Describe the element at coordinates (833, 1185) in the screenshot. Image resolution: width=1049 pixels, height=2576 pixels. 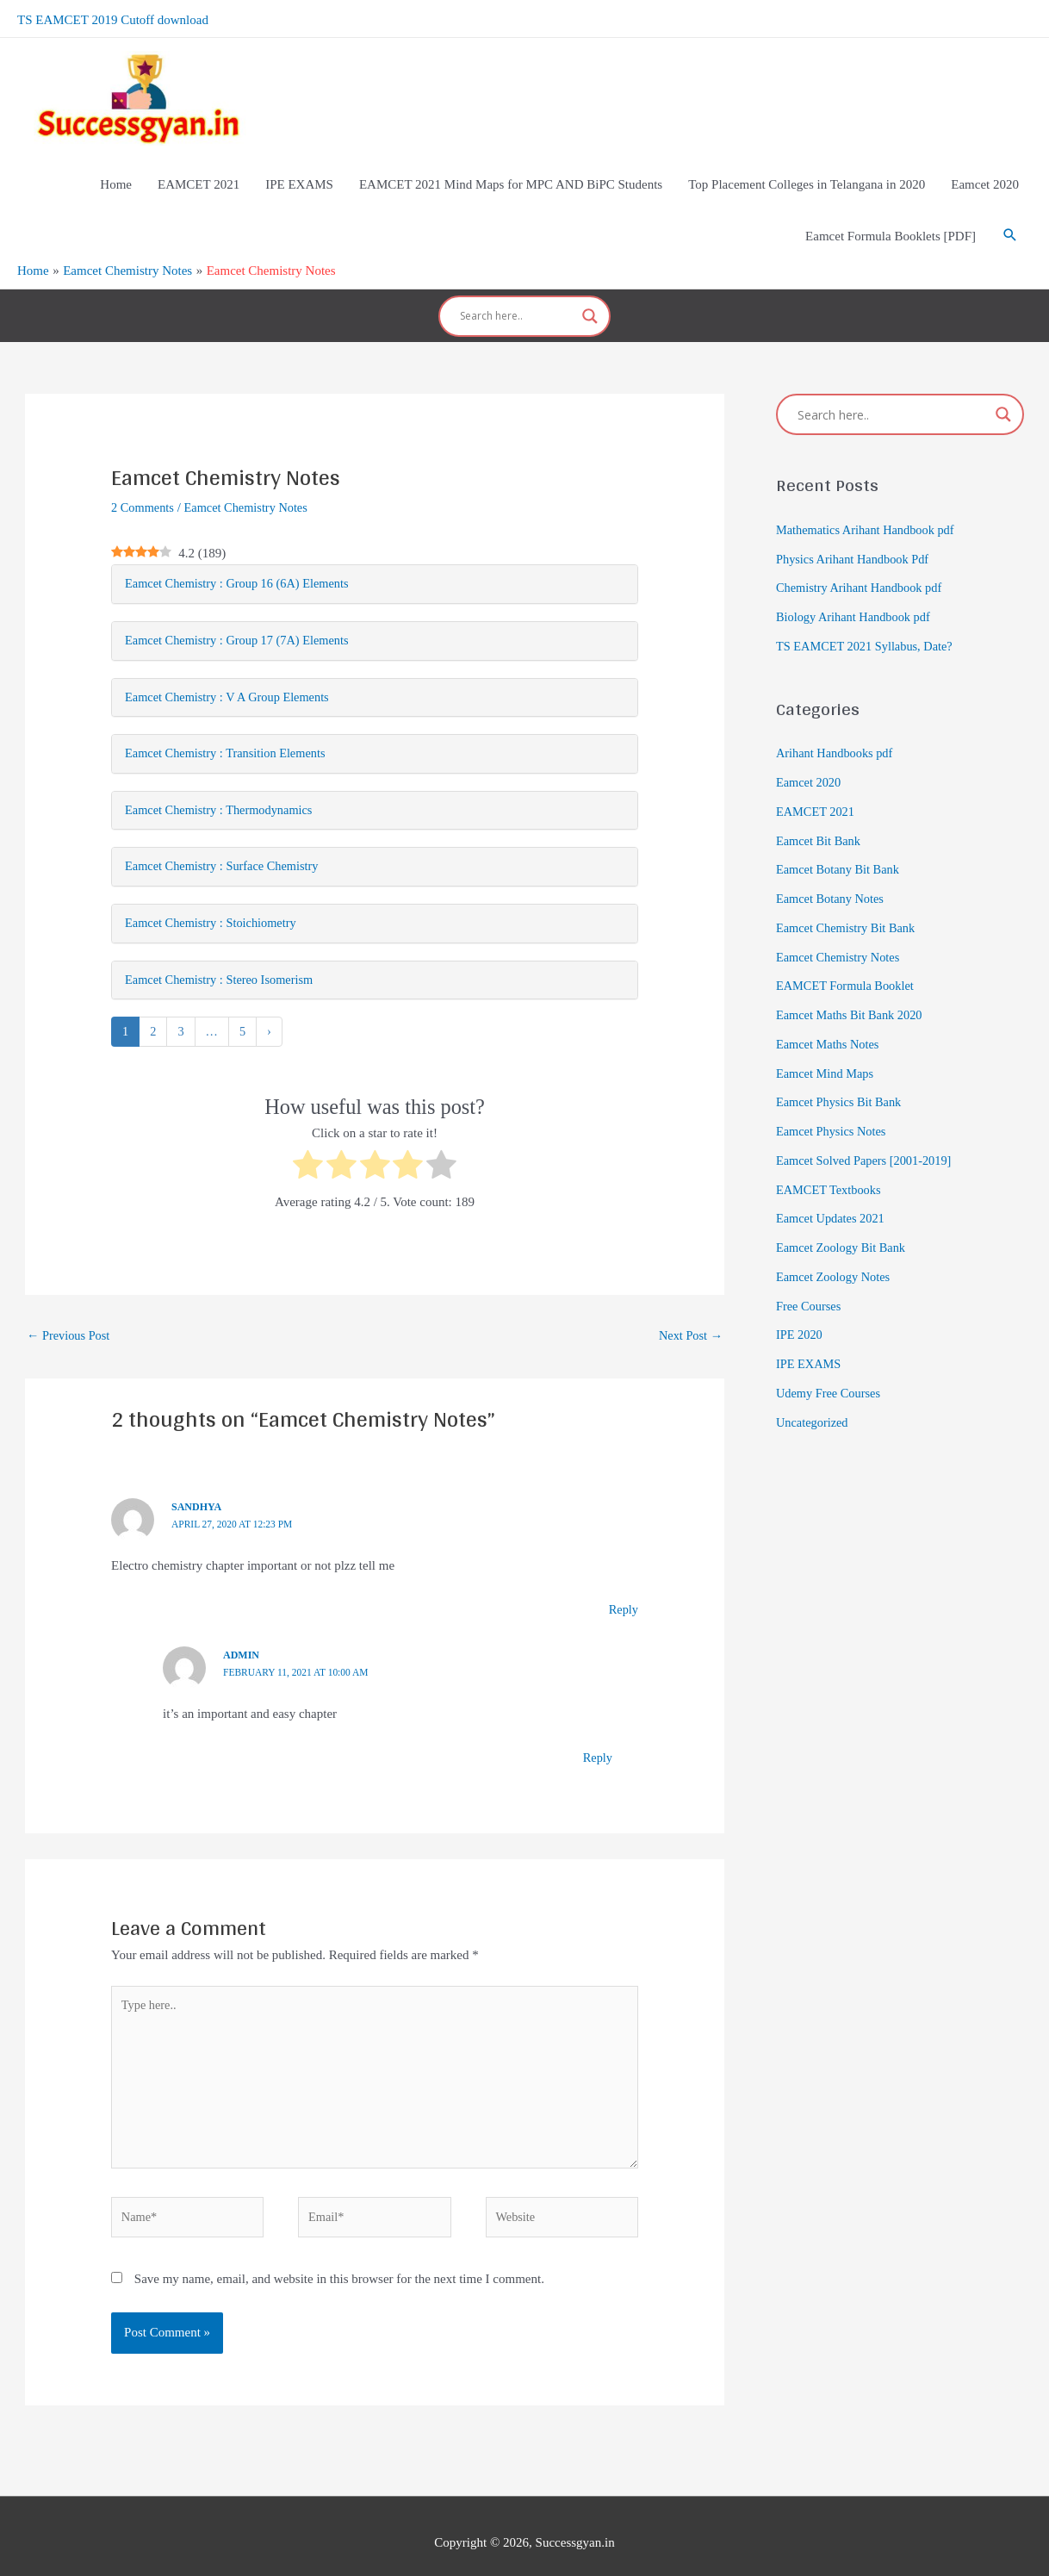
I see `Eamcet Updates 2021` at that location.